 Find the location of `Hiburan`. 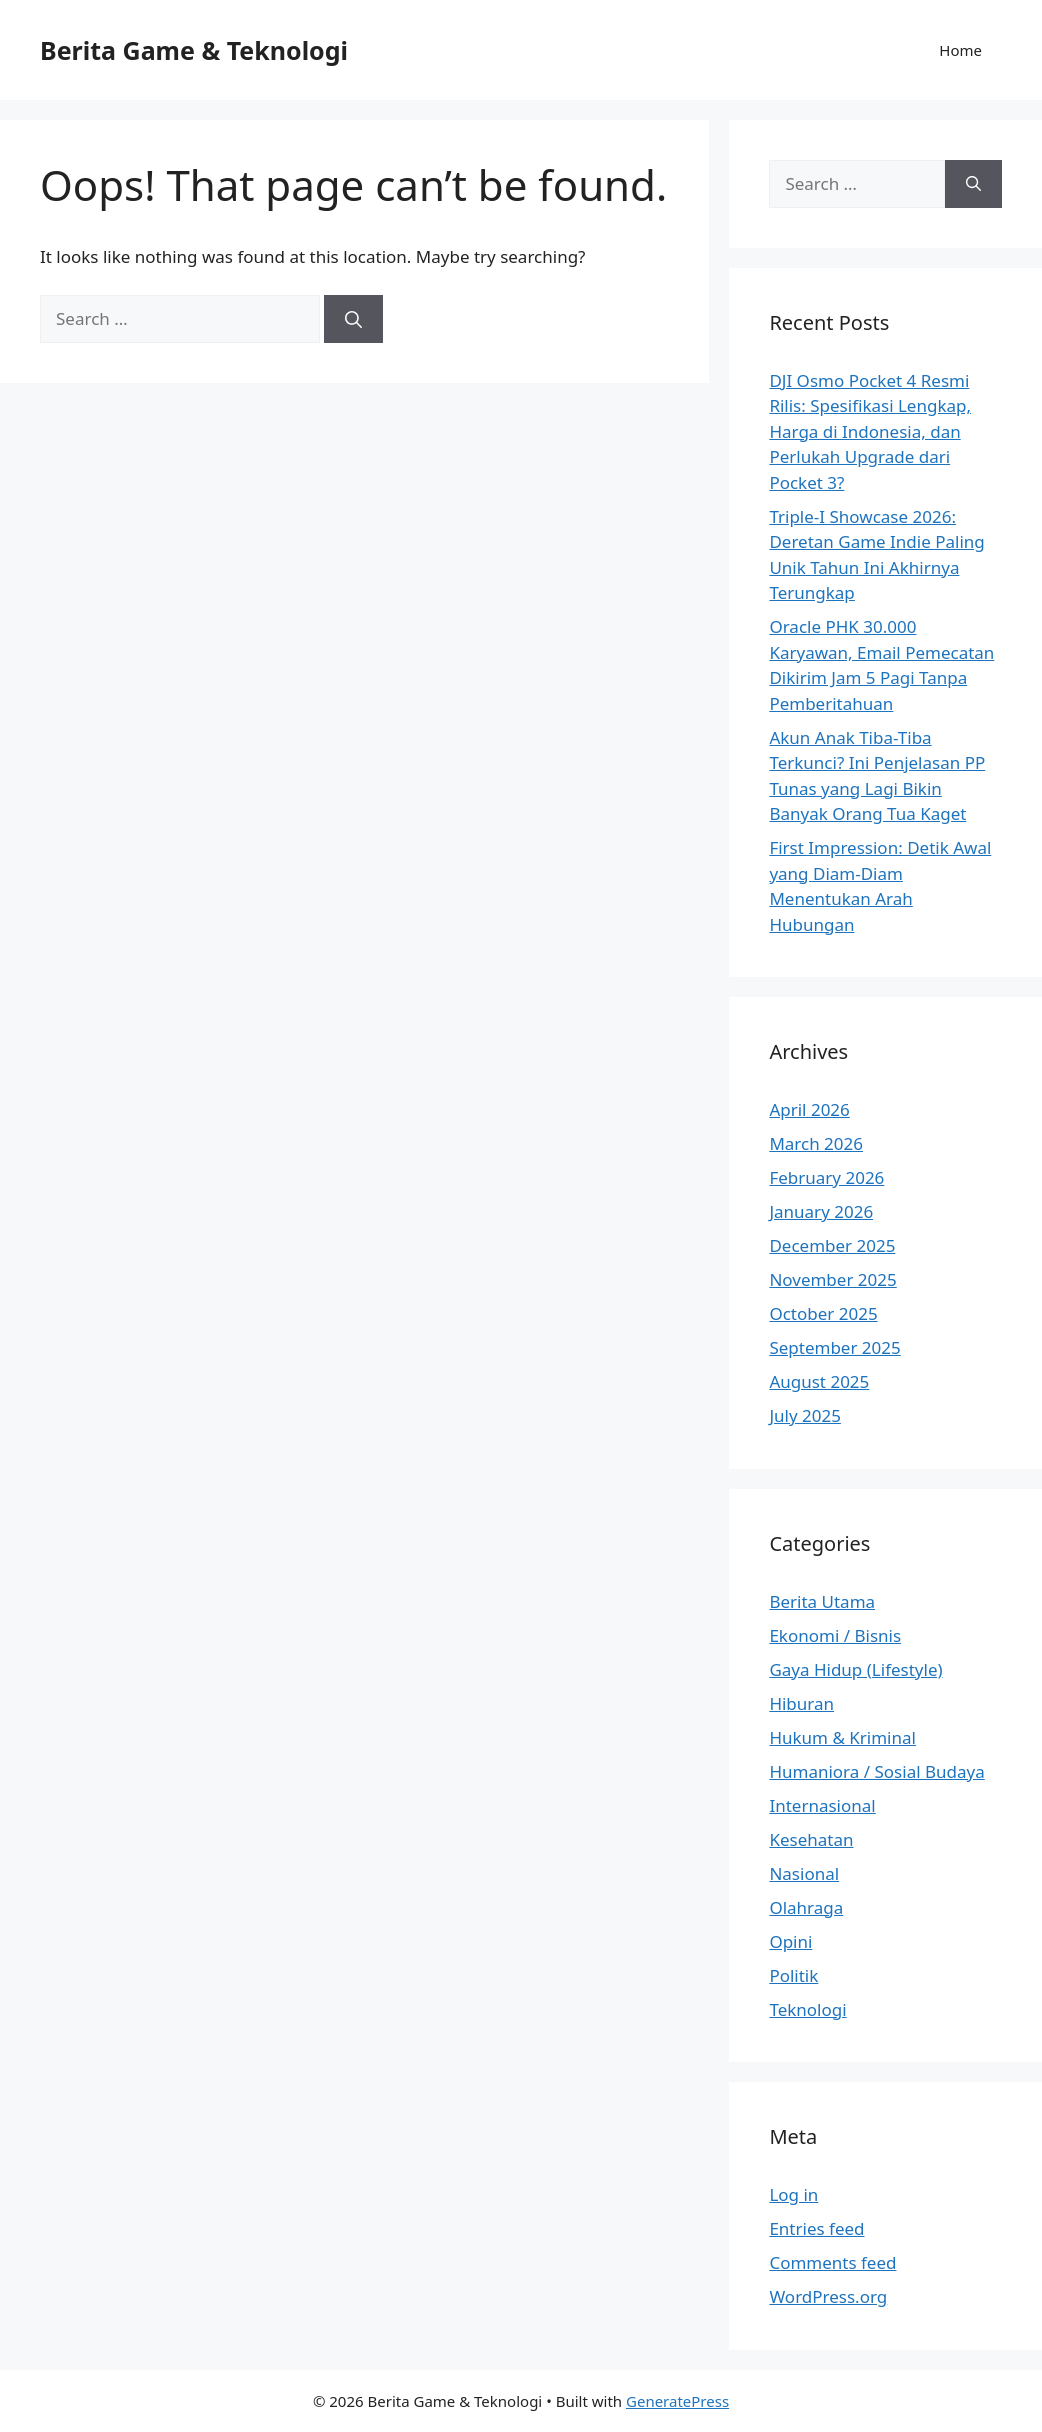

Hiburan is located at coordinates (801, 1703).